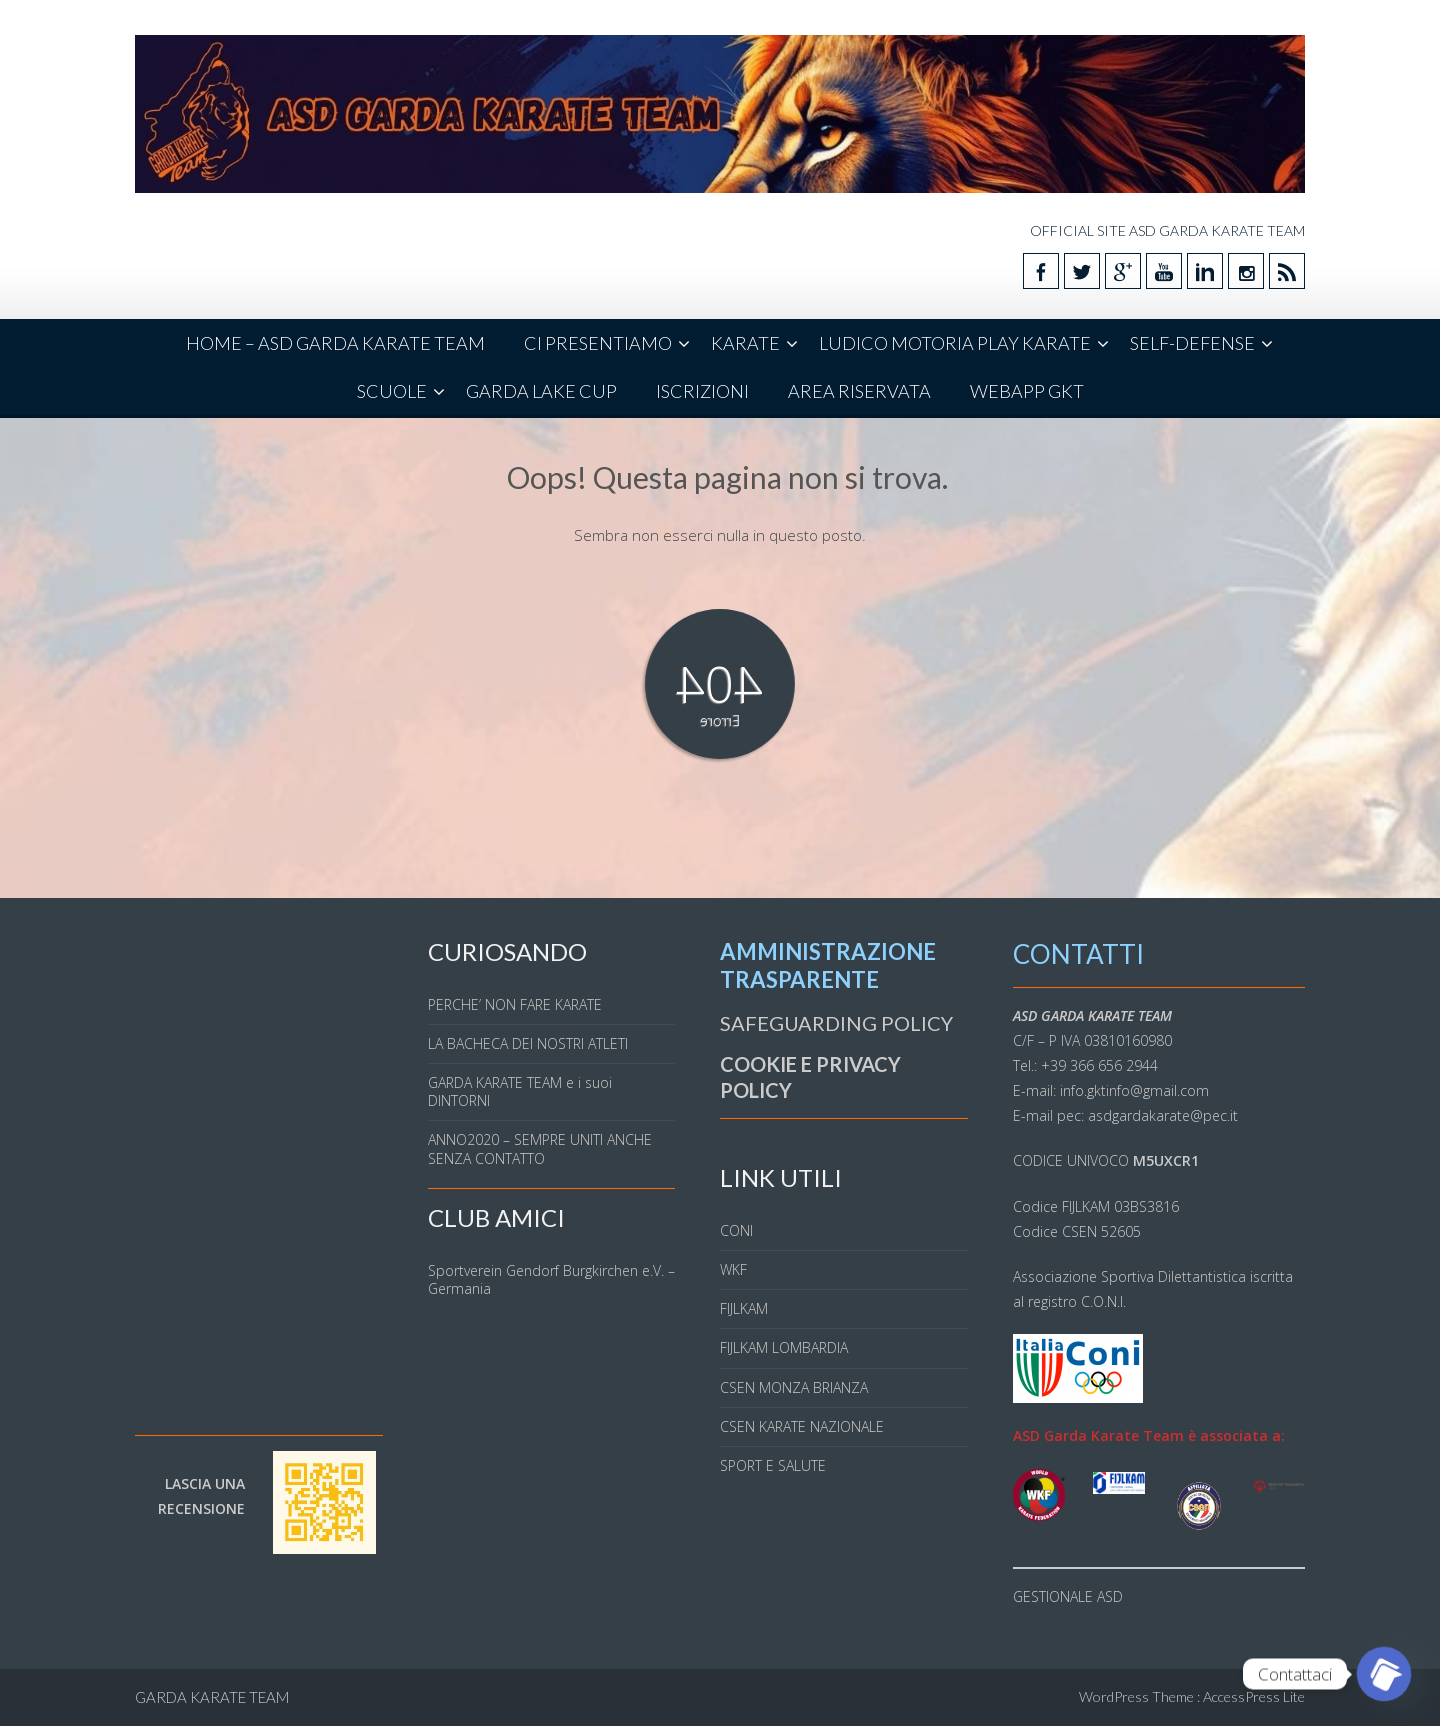 The width and height of the screenshot is (1440, 1726). Describe the element at coordinates (541, 391) in the screenshot. I see `GARDA LAKE CUP` at that location.